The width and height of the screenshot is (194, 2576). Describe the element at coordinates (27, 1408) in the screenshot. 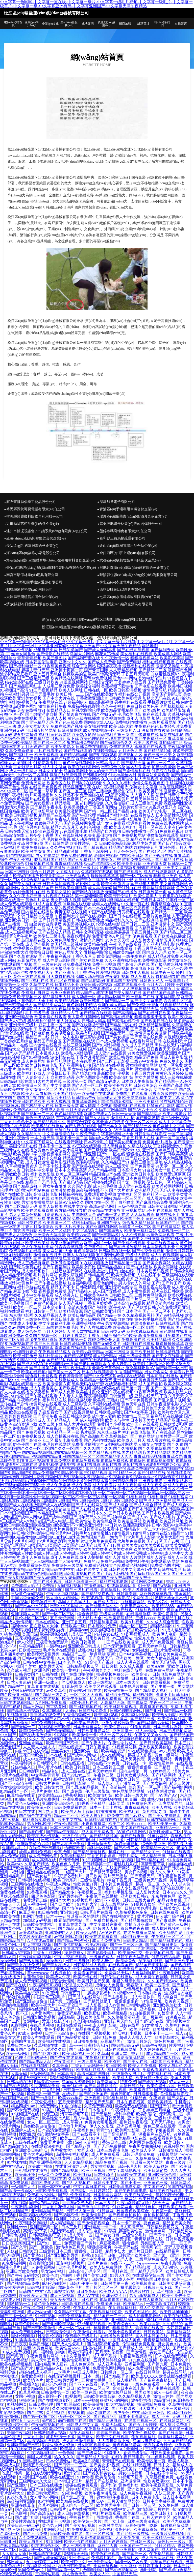

I see `福利在线免费` at that location.